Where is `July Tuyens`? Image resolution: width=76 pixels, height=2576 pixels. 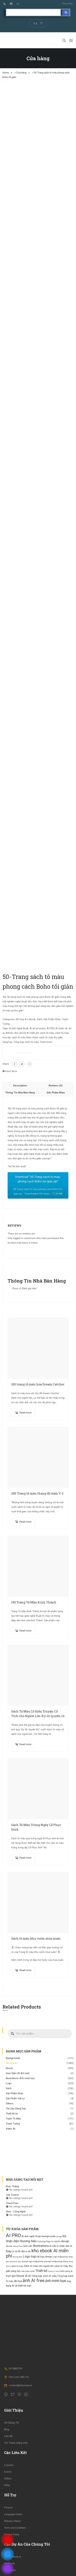
July Tuyens is located at coordinates (12, 2194).